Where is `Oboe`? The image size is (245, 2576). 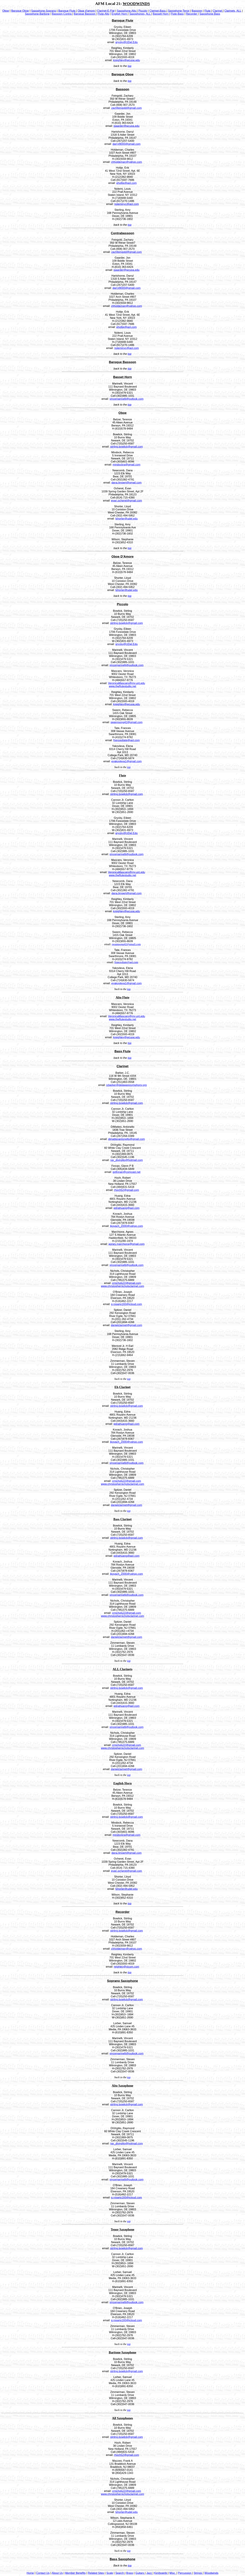 Oboe is located at coordinates (5, 10).